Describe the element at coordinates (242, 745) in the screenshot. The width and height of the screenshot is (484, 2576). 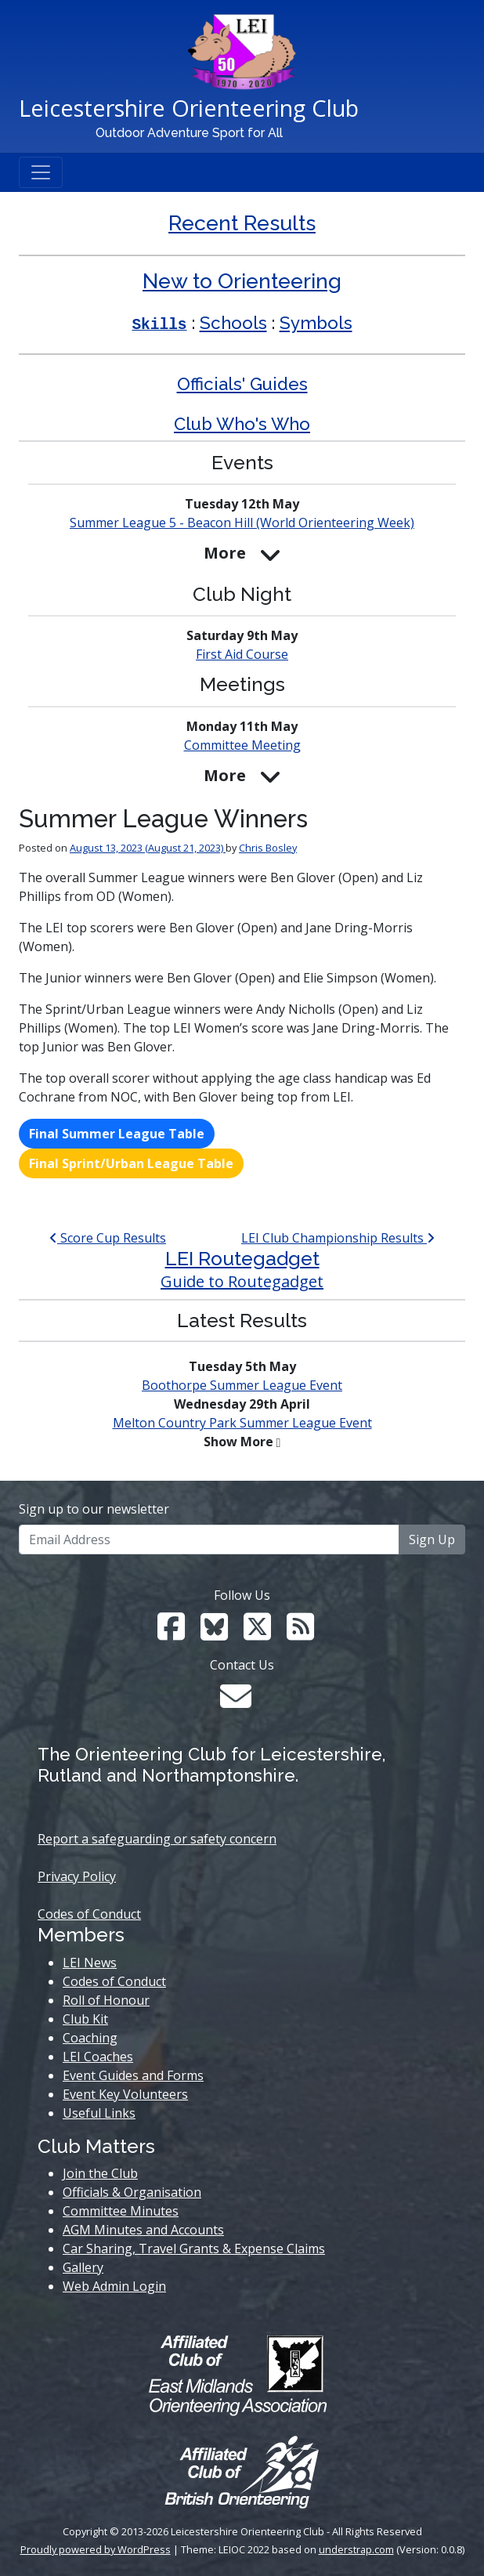
I see `Committee Meeting` at that location.